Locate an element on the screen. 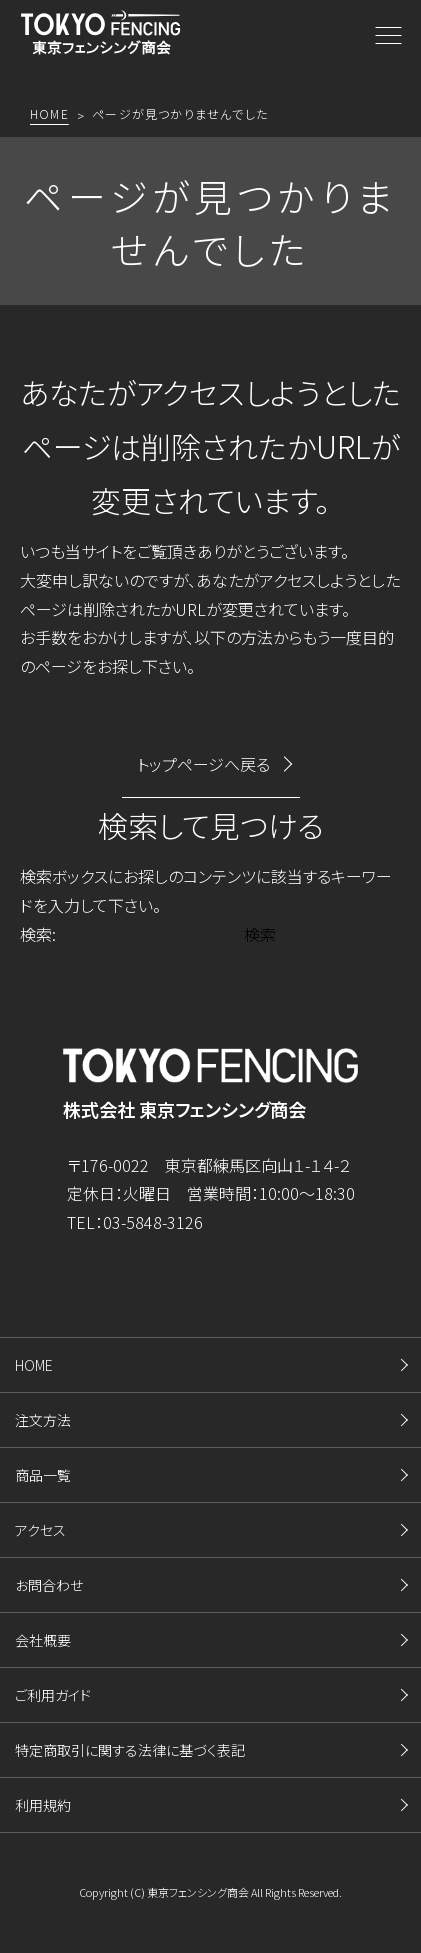 The image size is (421, 1953). お問合わせ is located at coordinates (49, 1585).